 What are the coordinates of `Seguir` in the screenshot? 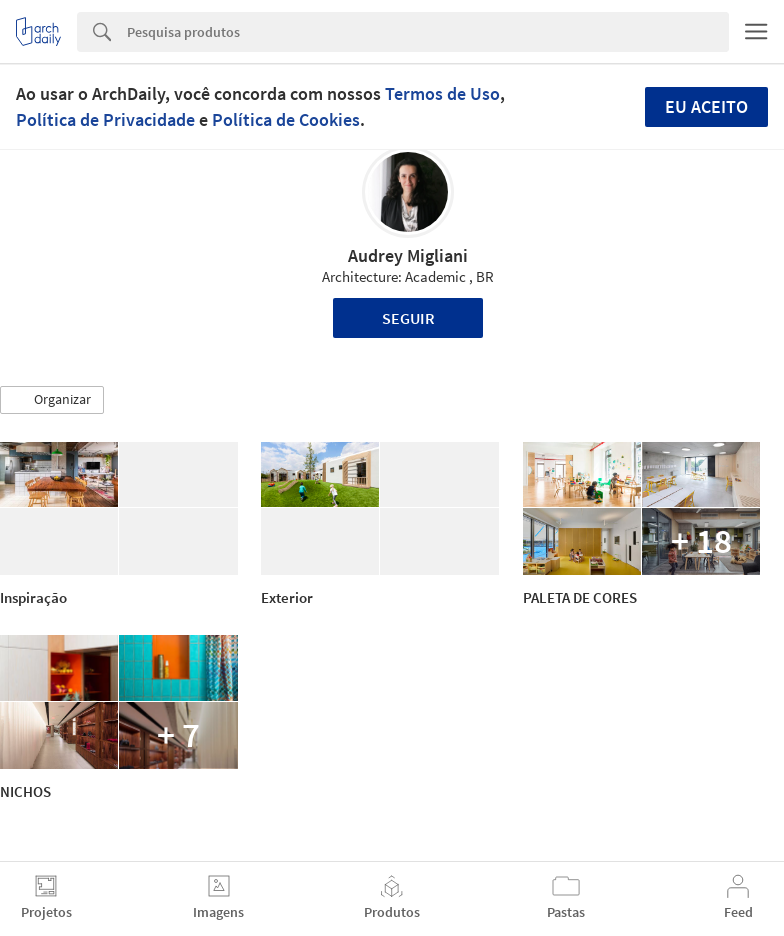 It's located at (408, 318).